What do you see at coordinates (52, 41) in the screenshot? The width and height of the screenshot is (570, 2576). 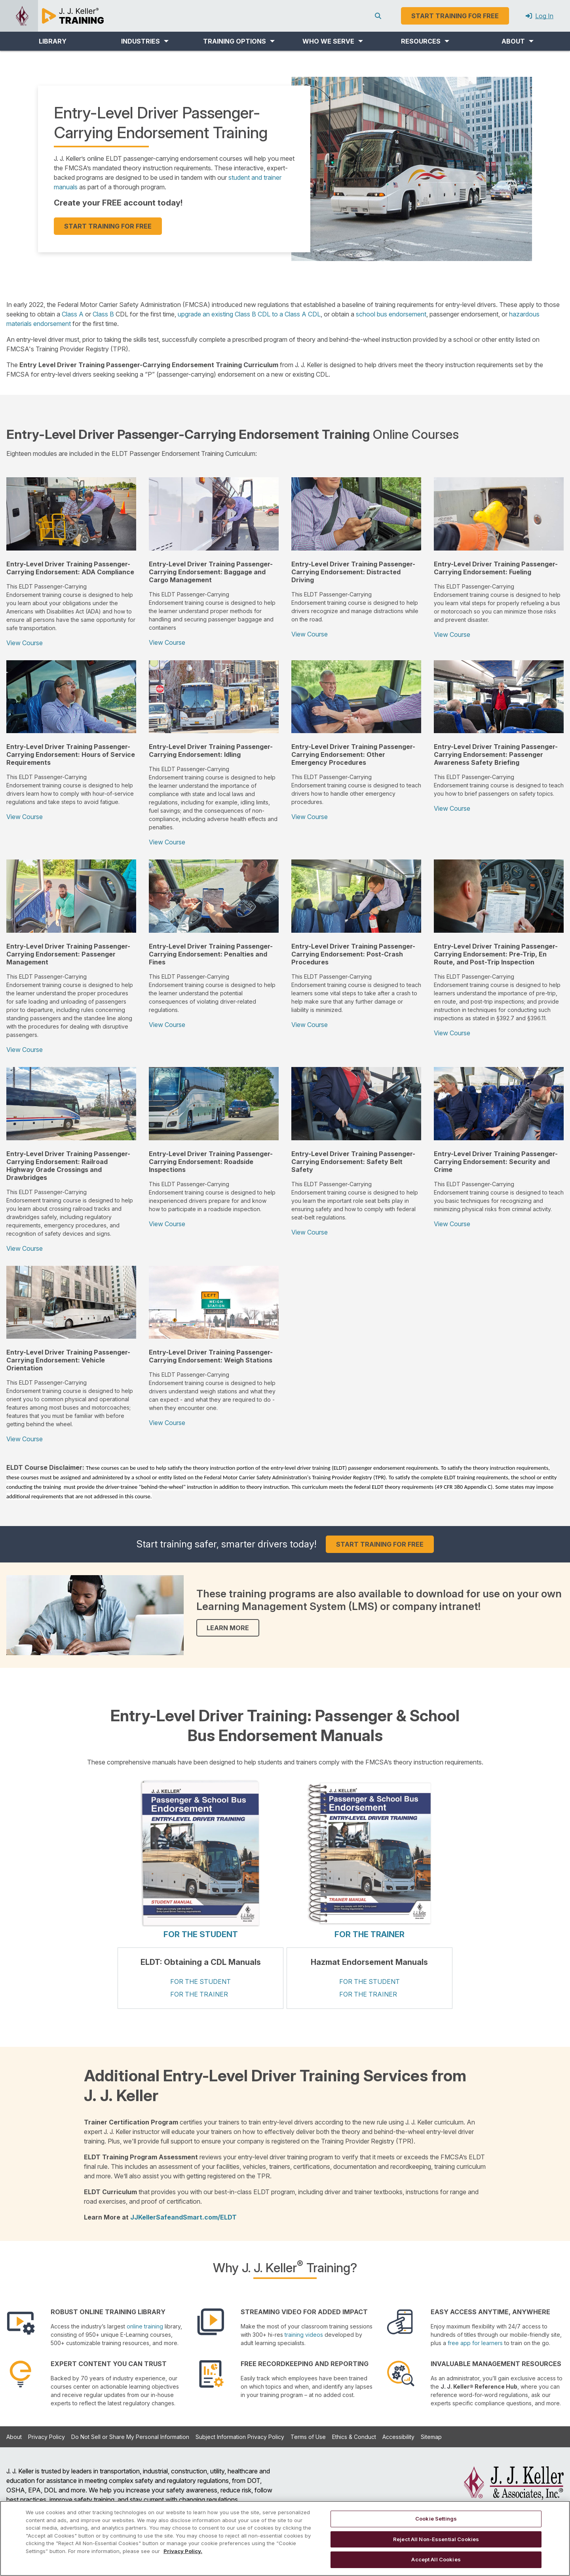 I see `LIBRARY` at bounding box center [52, 41].